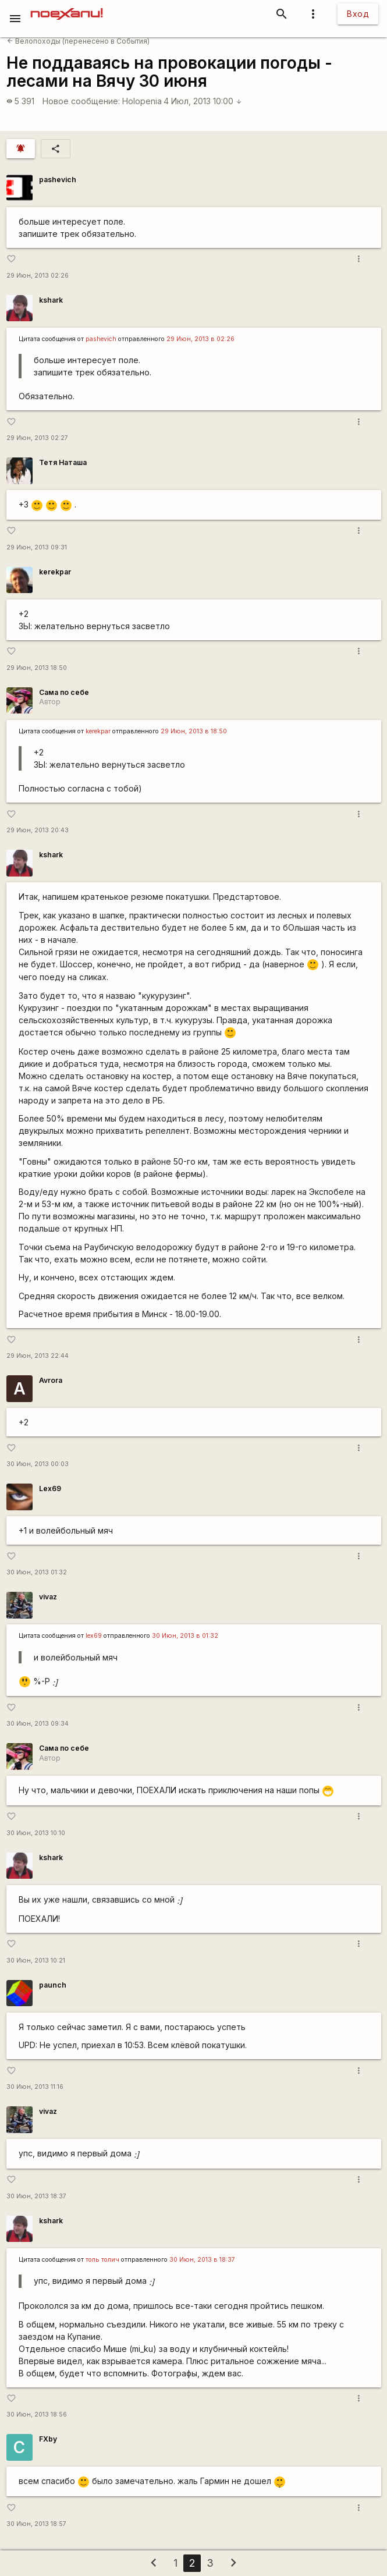 Image resolution: width=387 pixels, height=2576 pixels. What do you see at coordinates (37, 438) in the screenshot?
I see `29 Июн, 2013 02:27` at bounding box center [37, 438].